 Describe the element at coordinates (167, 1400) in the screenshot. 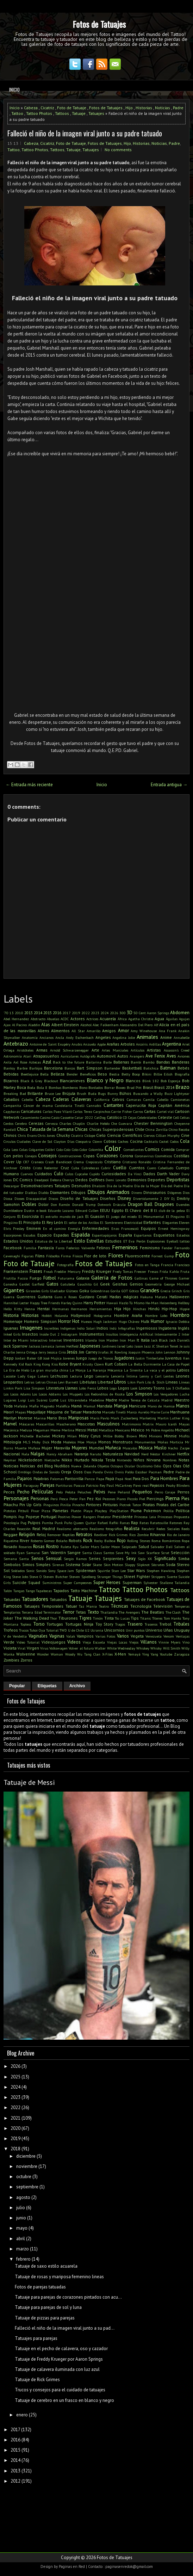

I see `Madrid` at that location.